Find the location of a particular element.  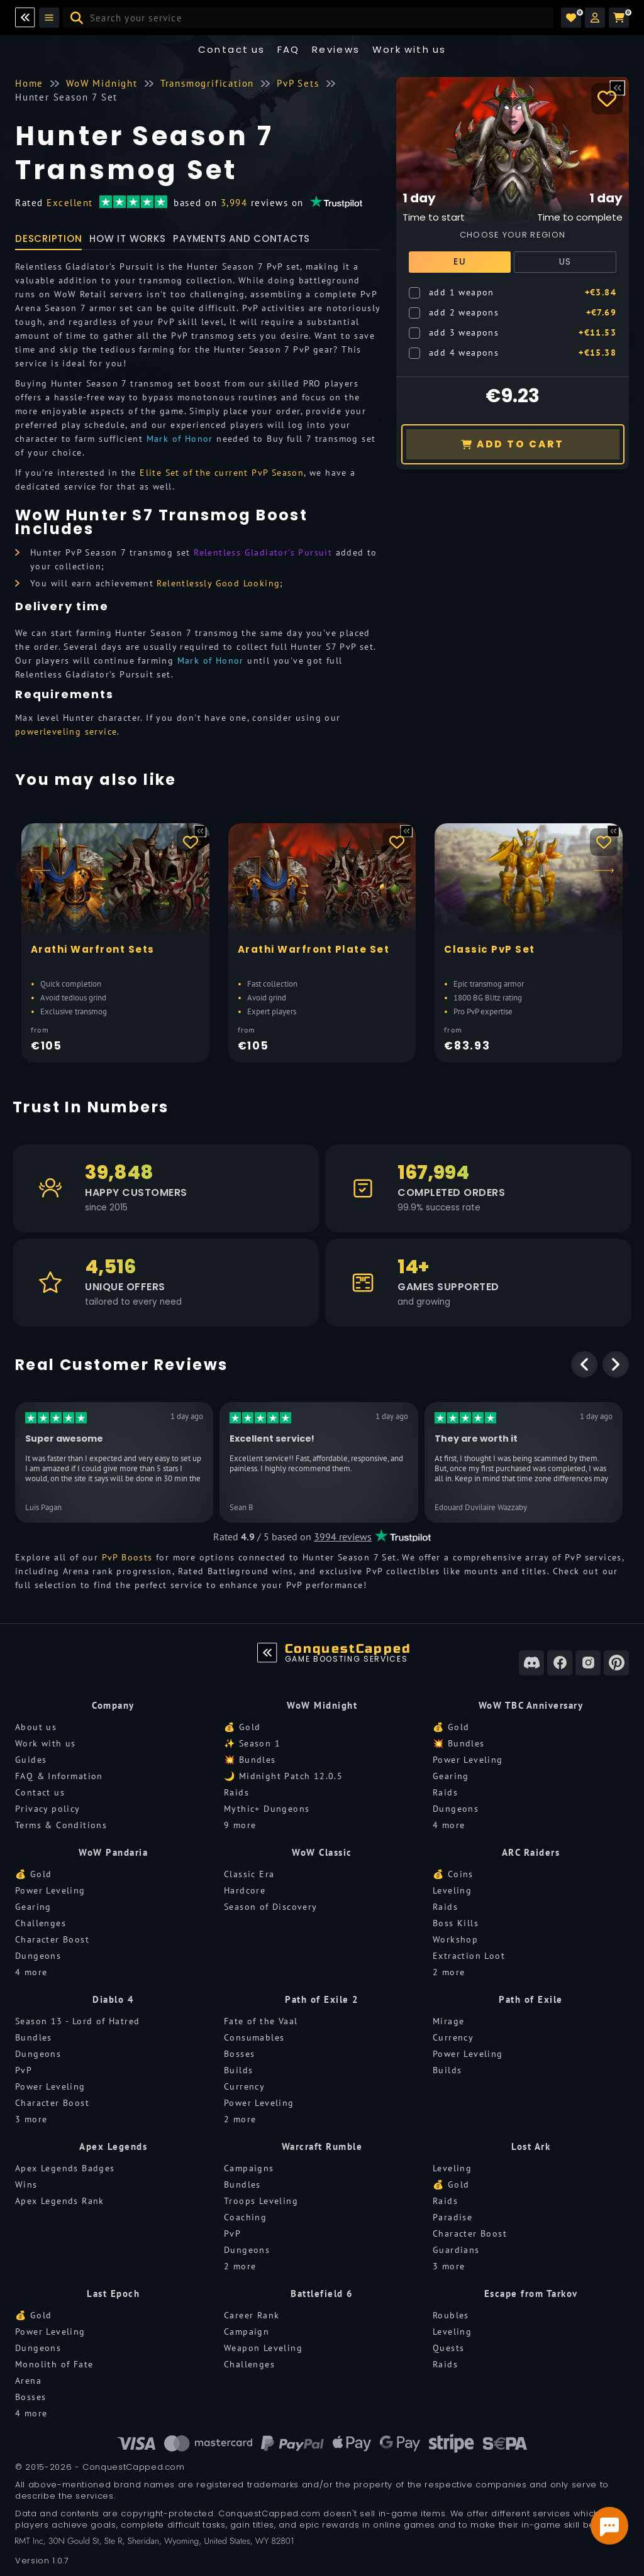

Escape from Tarkov is located at coordinates (531, 2293).